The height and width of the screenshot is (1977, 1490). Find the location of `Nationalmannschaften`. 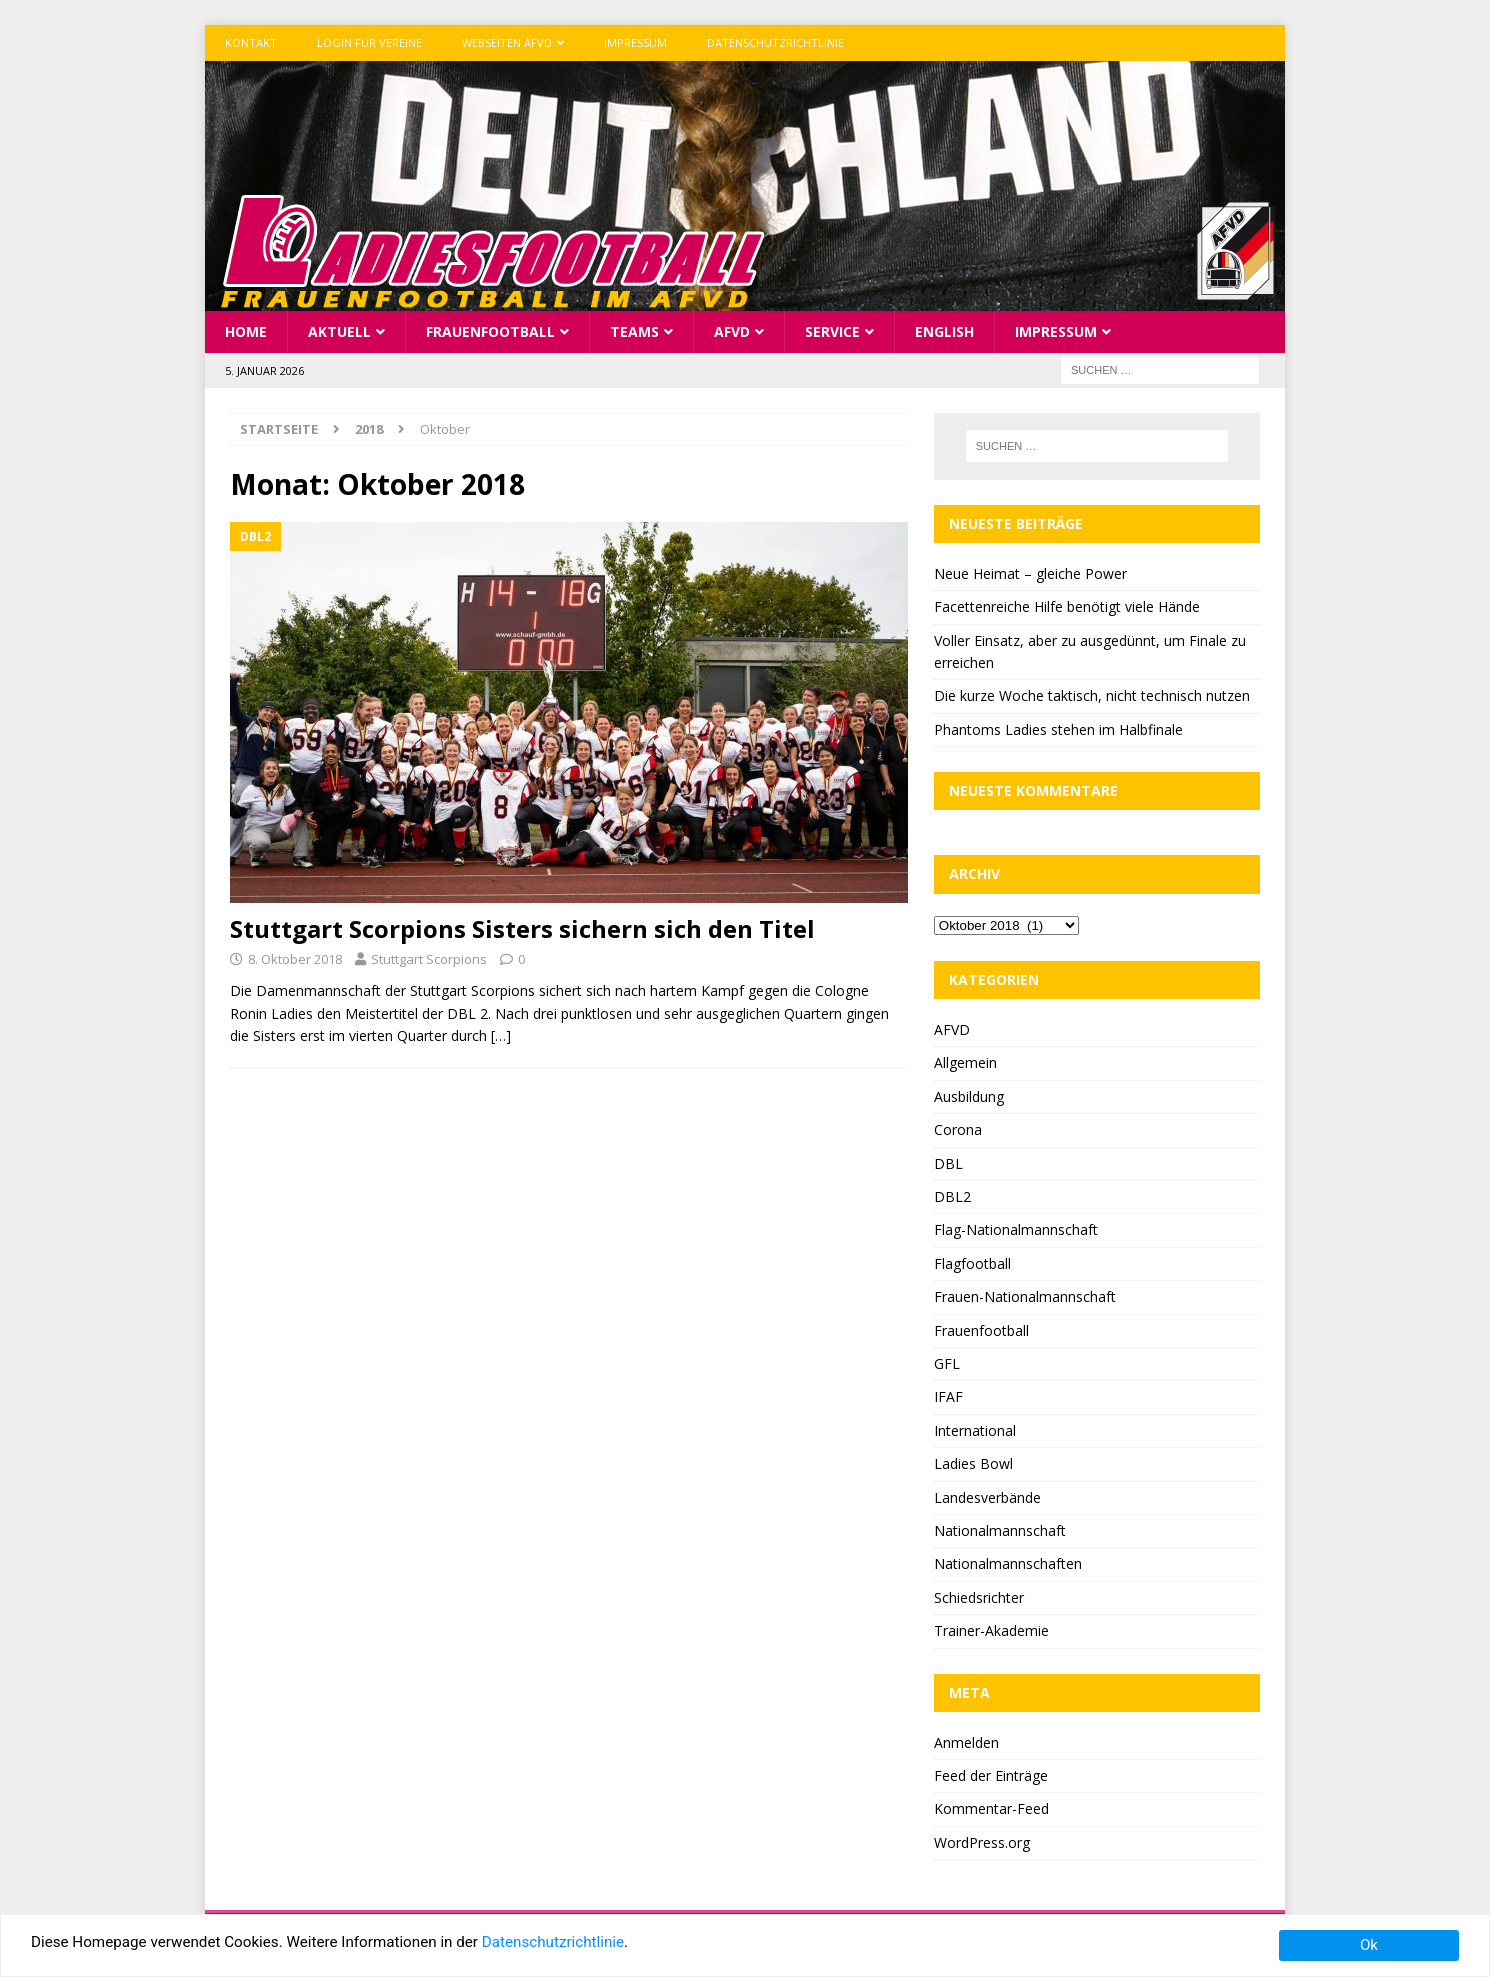

Nationalmannschaften is located at coordinates (1008, 1563).